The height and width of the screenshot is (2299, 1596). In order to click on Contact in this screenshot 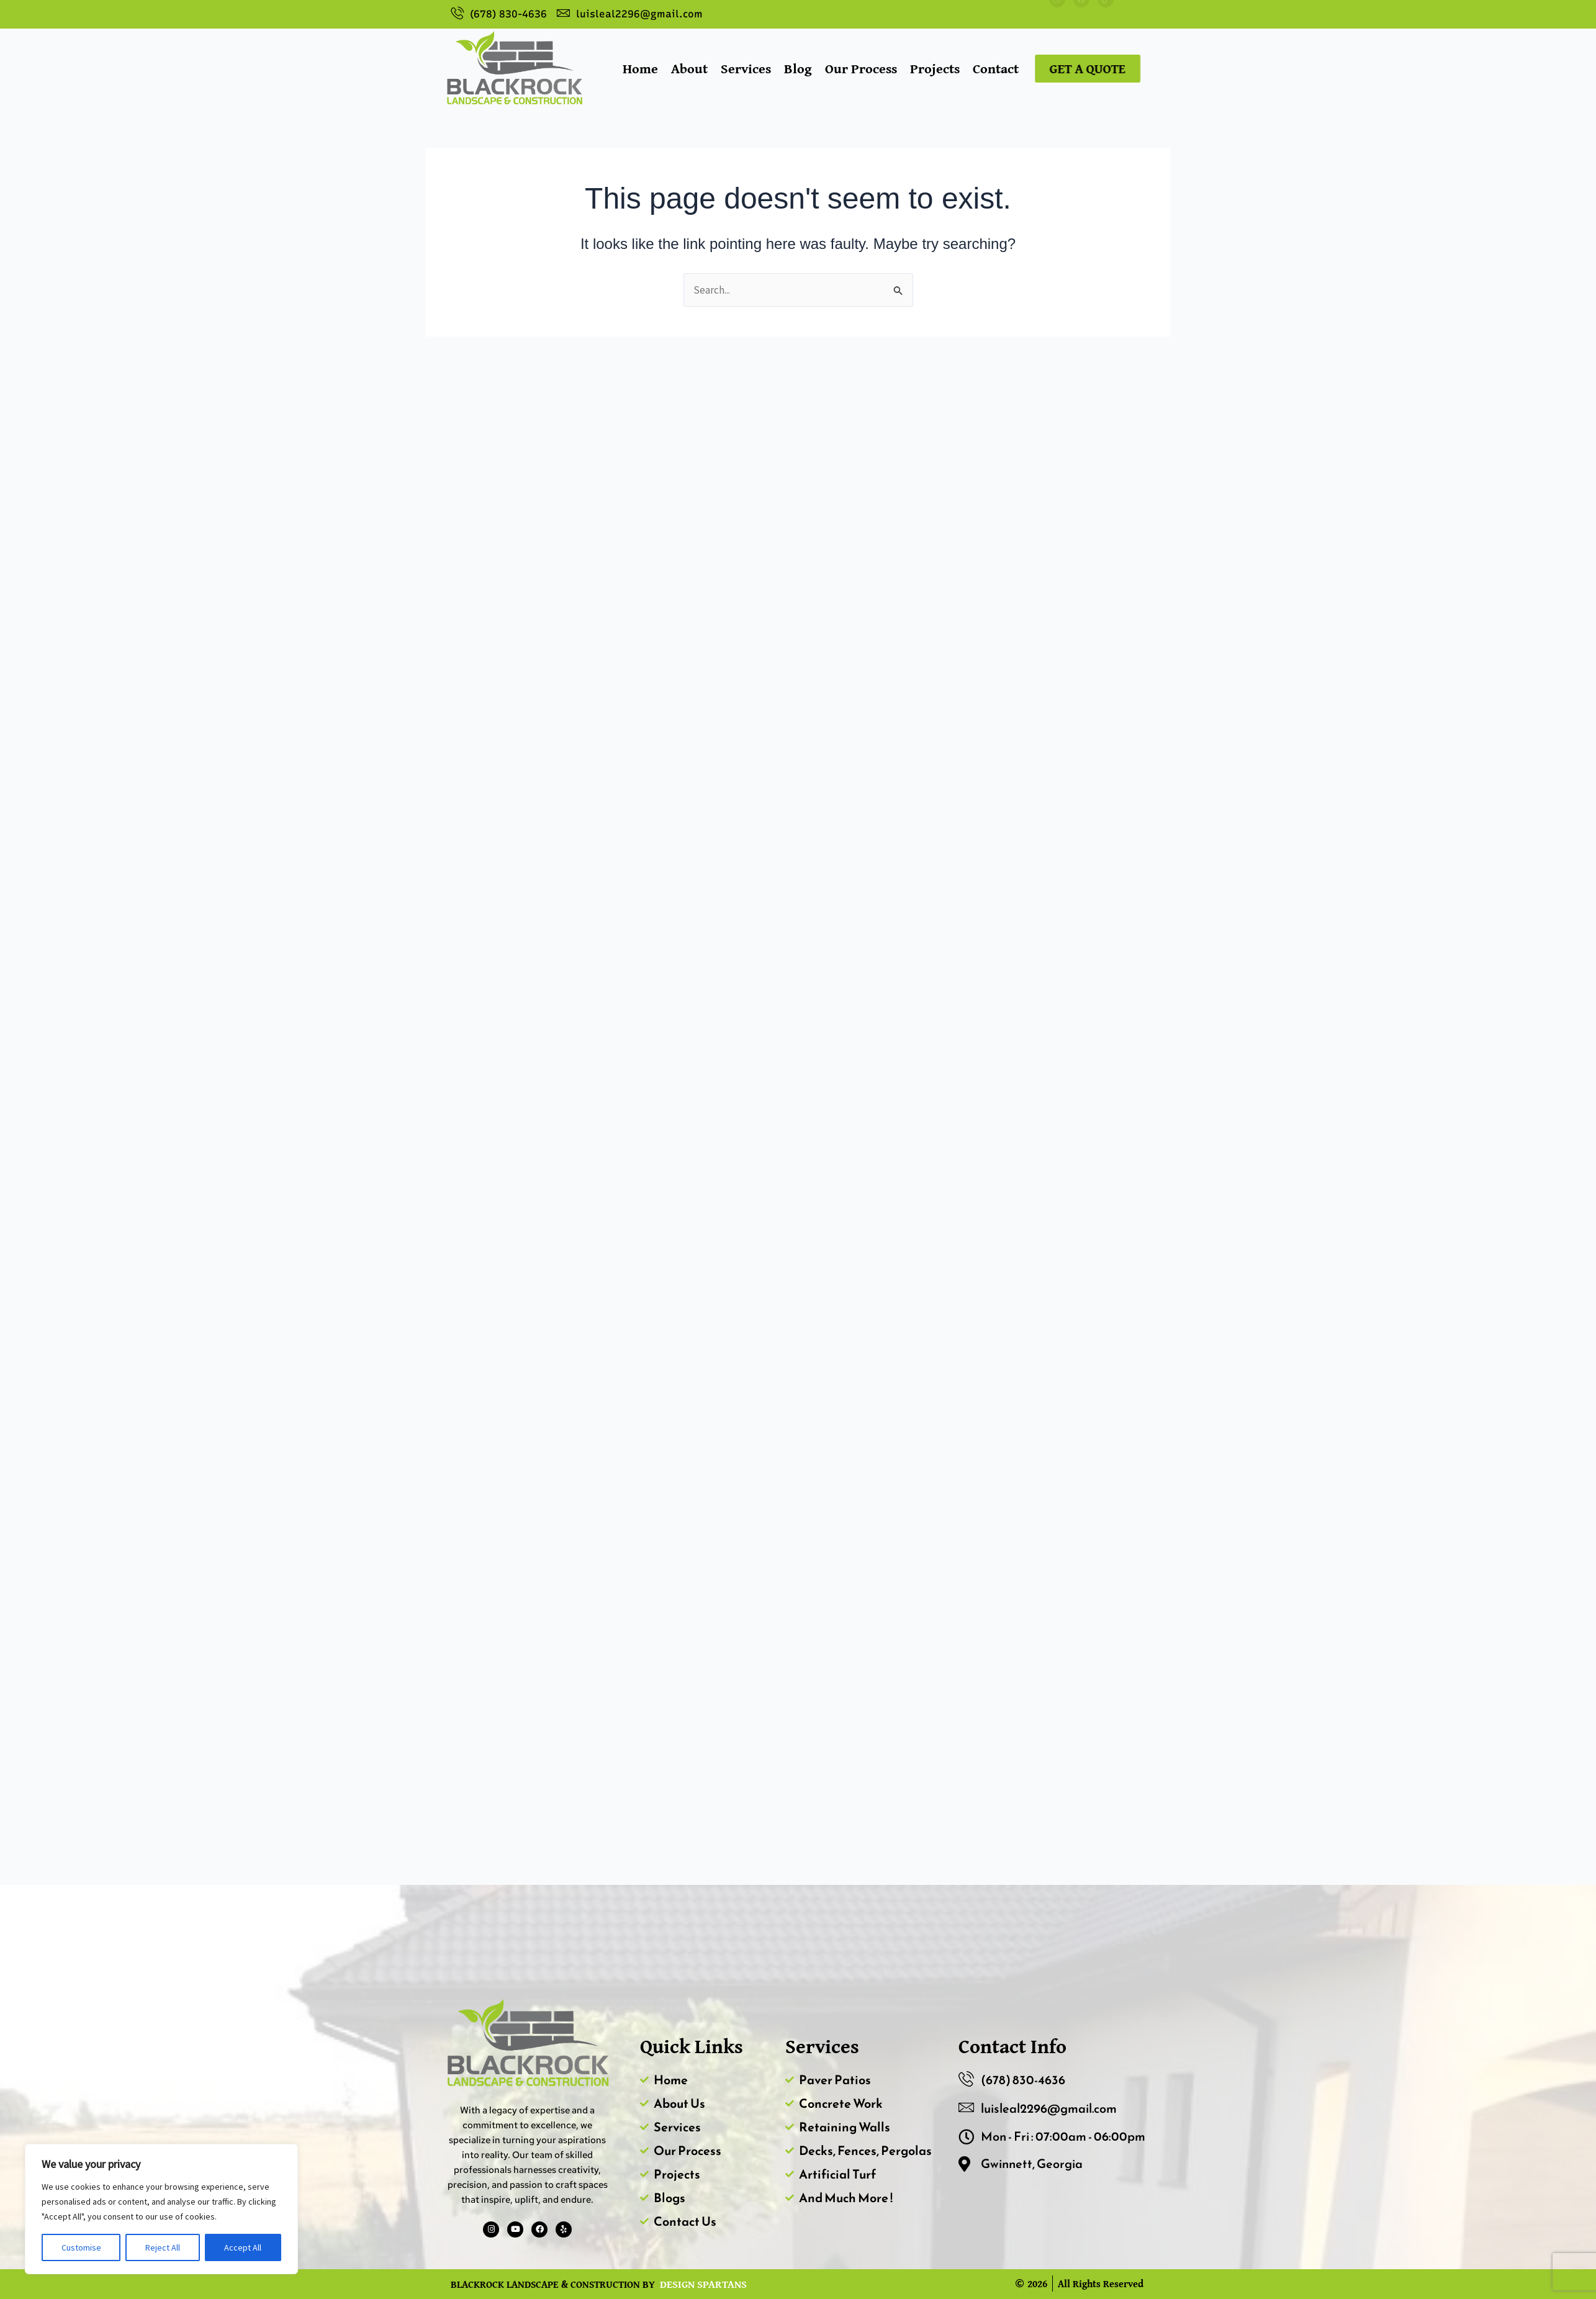, I will do `click(996, 68)`.